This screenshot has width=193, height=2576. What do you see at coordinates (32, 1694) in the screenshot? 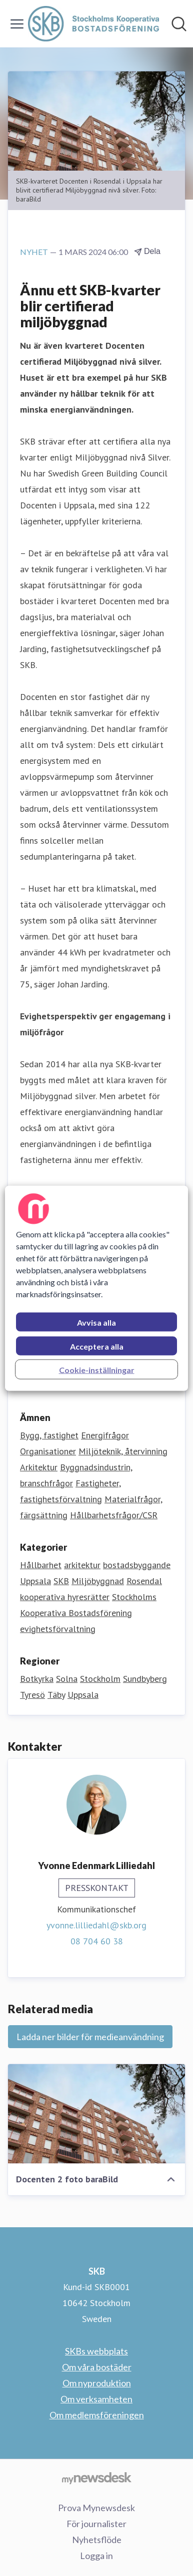
I see `Tyresö` at bounding box center [32, 1694].